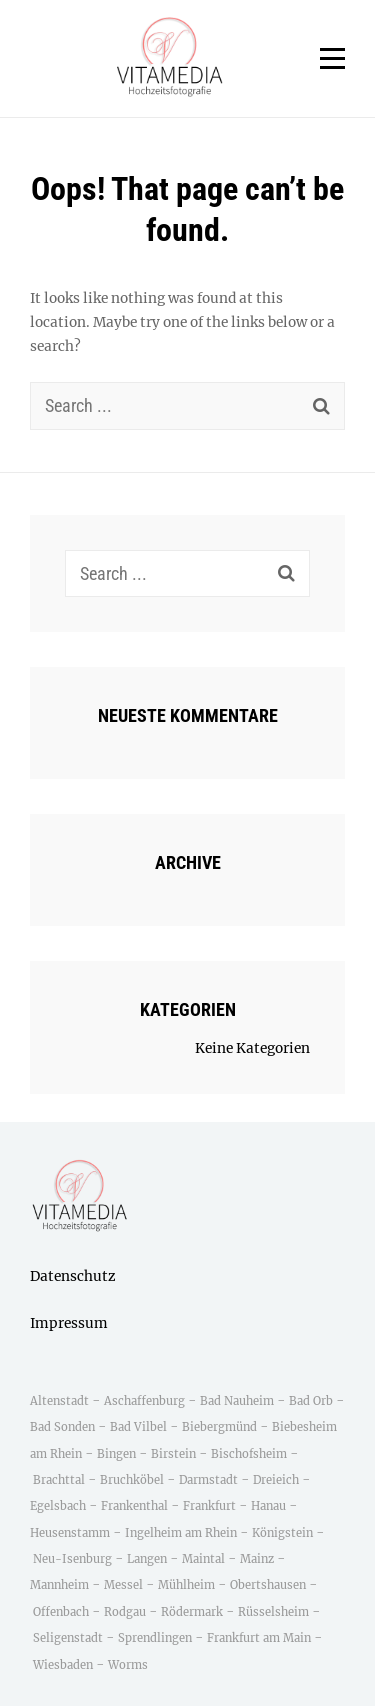 The image size is (375, 1706). What do you see at coordinates (116, 1454) in the screenshot?
I see `Bingen` at bounding box center [116, 1454].